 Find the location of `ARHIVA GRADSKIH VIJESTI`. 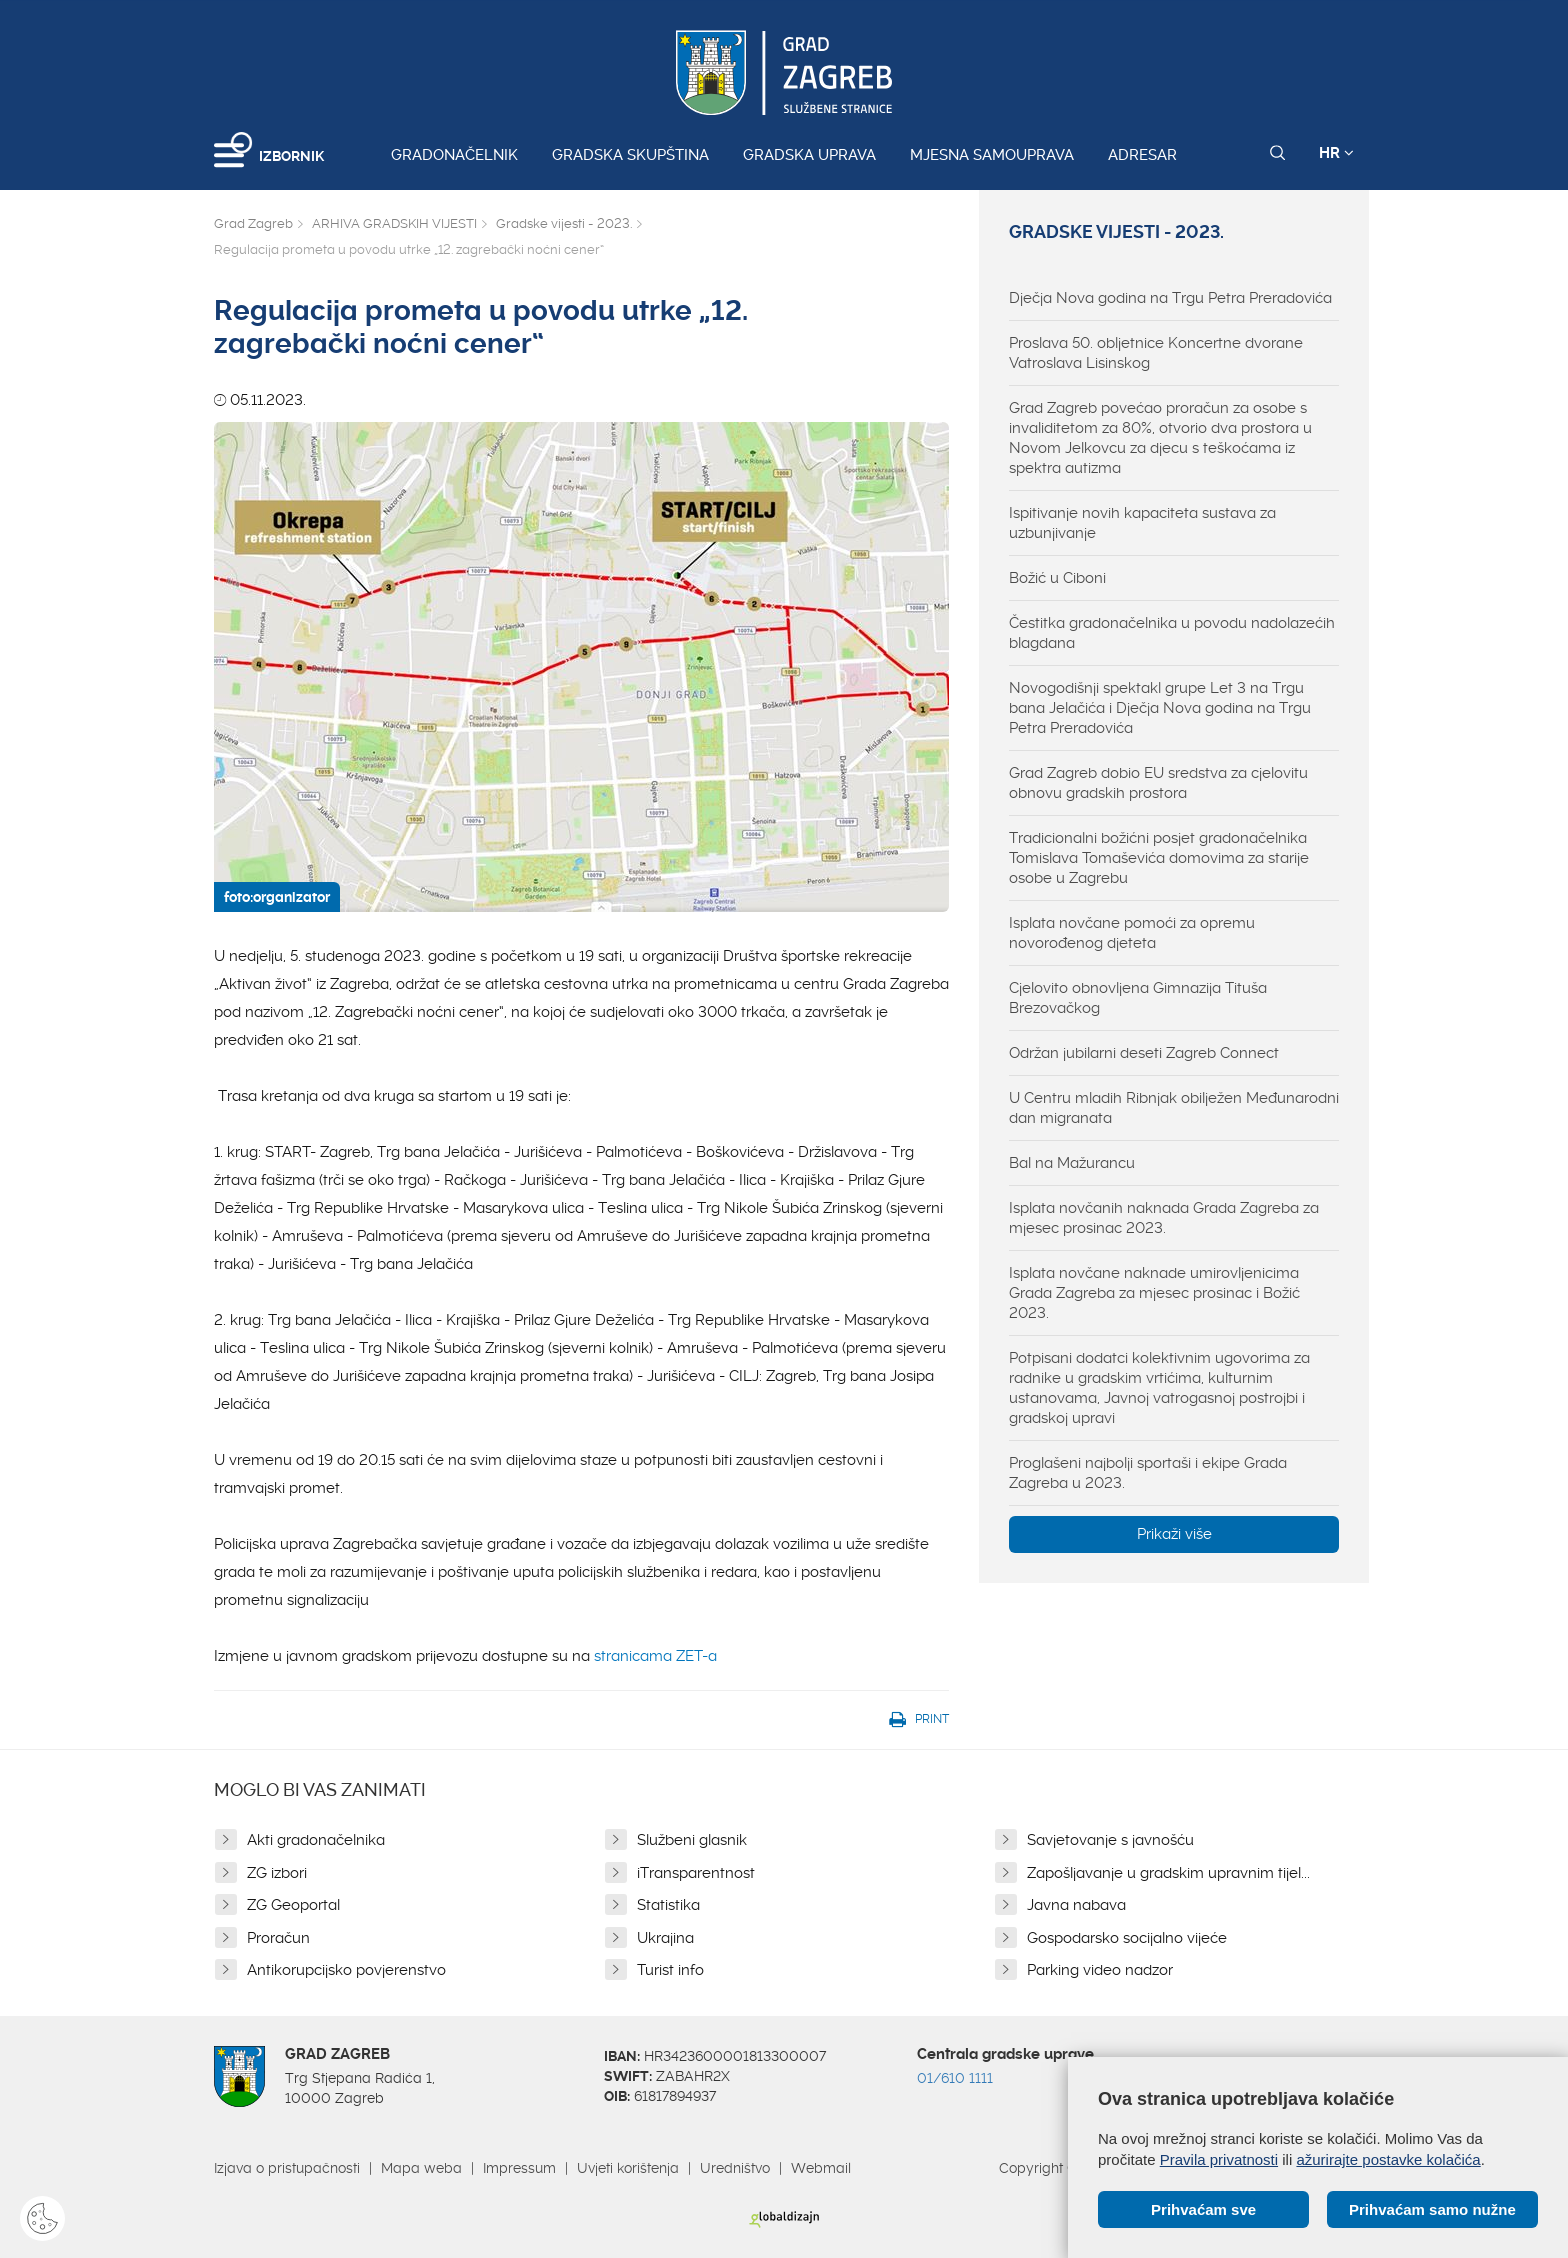

ARHIVA GRADSKIH VIJESTI is located at coordinates (394, 223).